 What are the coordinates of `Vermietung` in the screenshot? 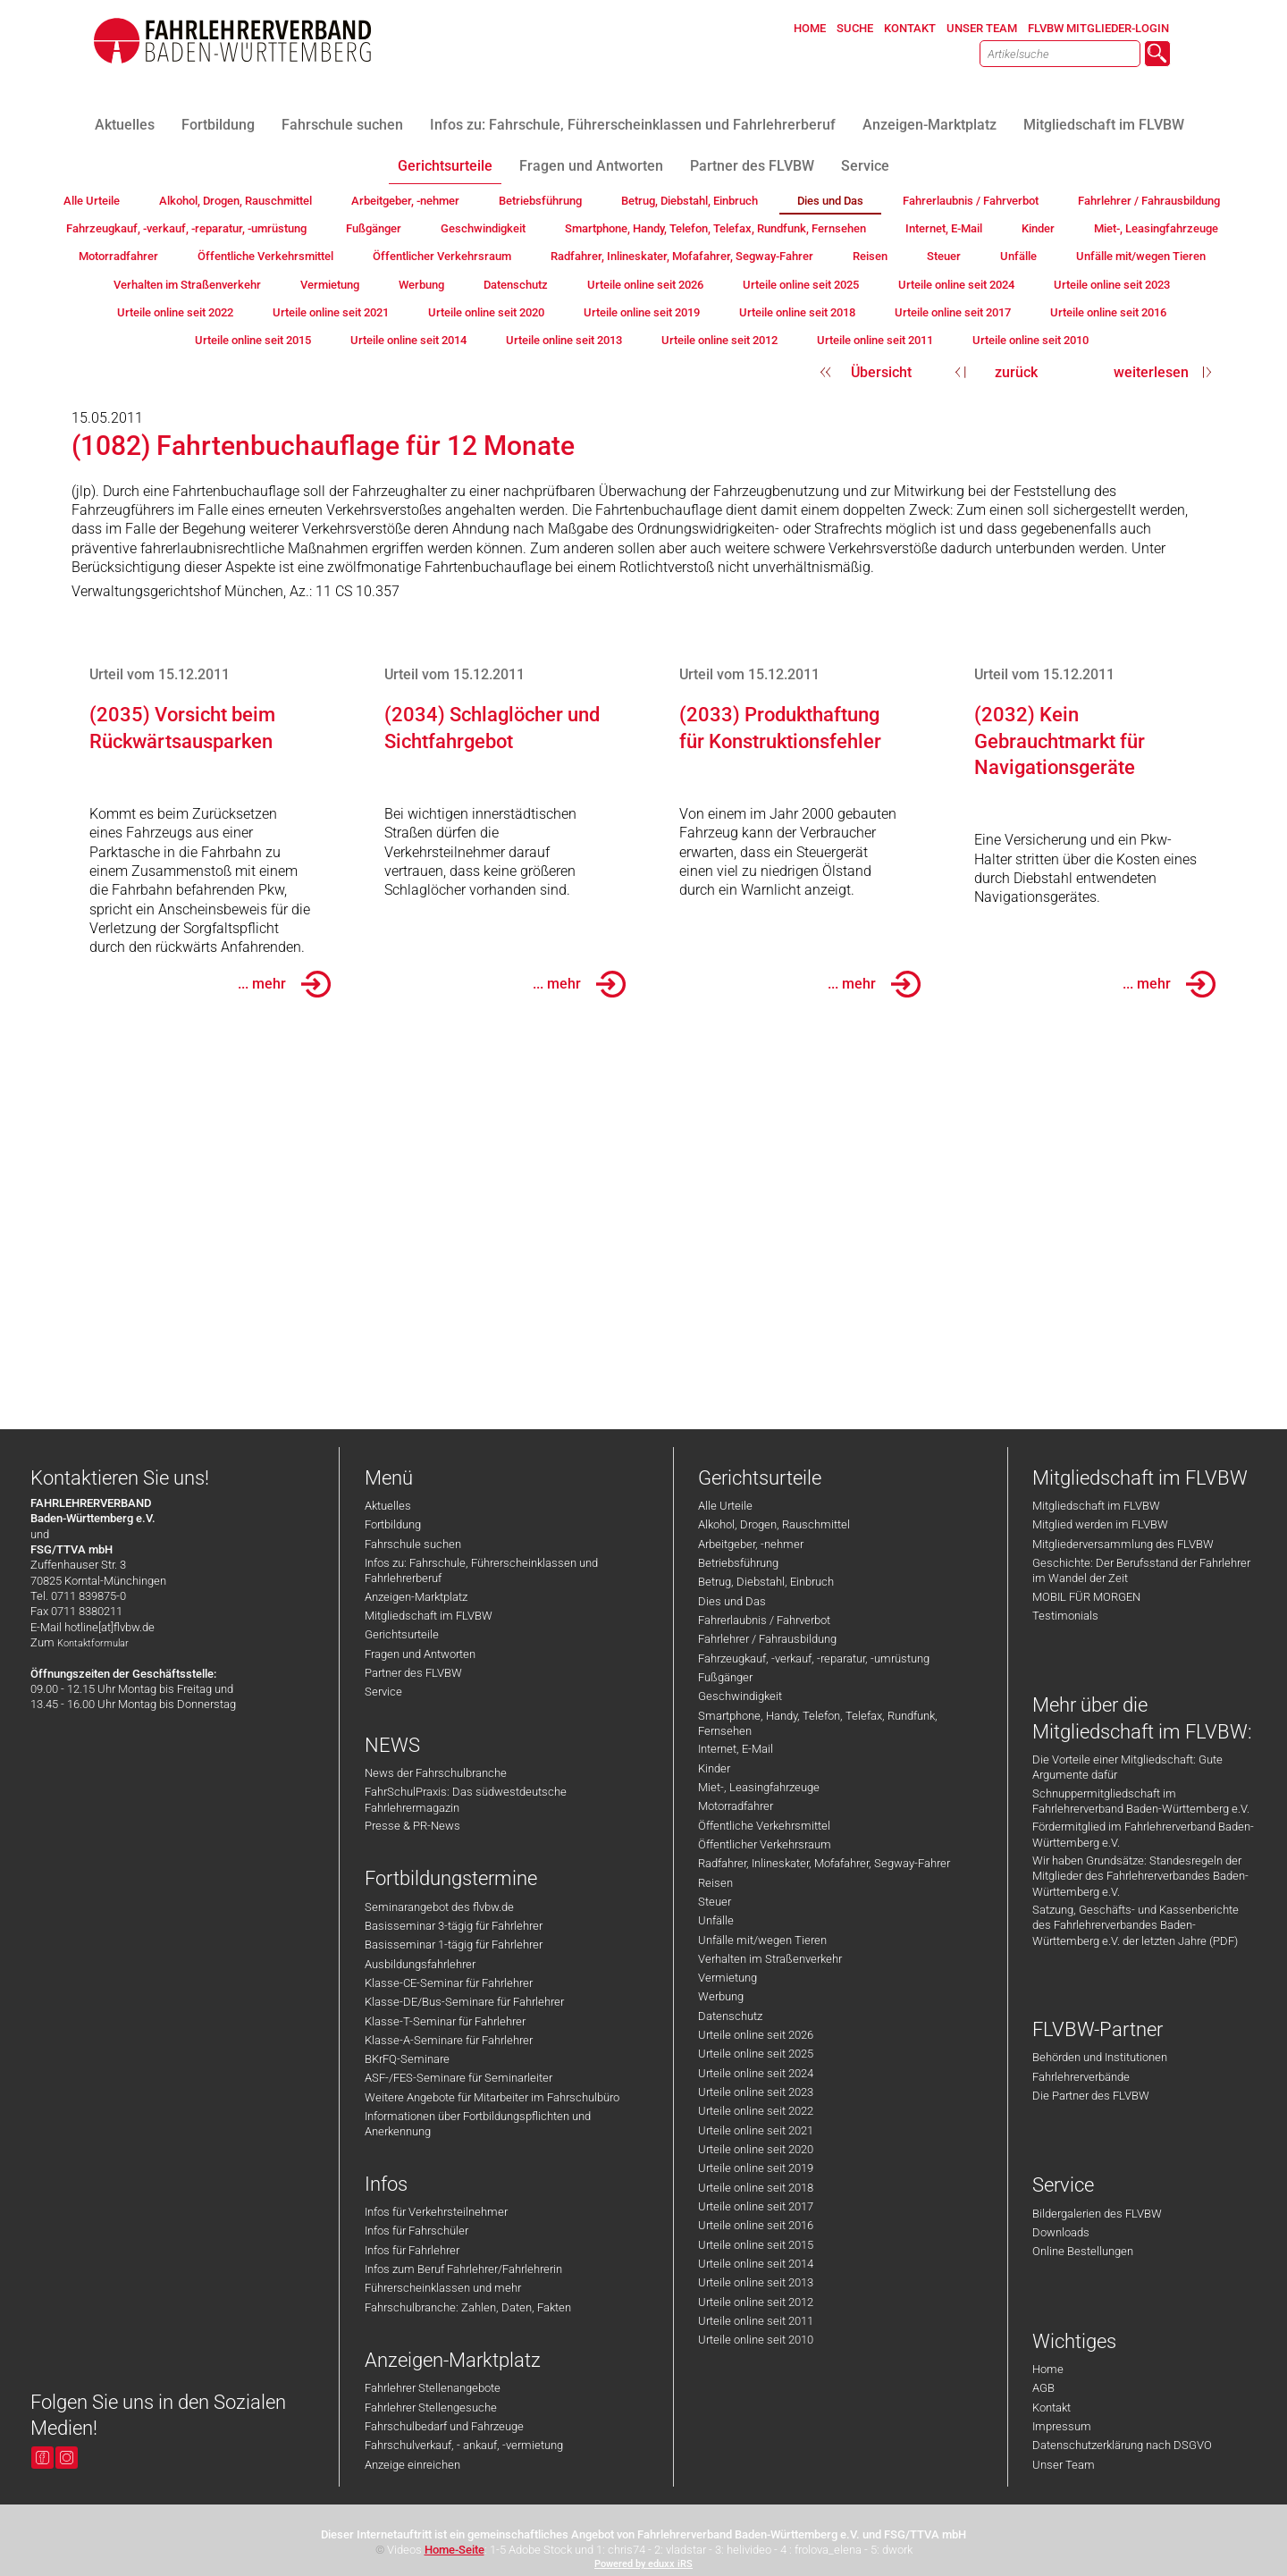 It's located at (727, 1977).